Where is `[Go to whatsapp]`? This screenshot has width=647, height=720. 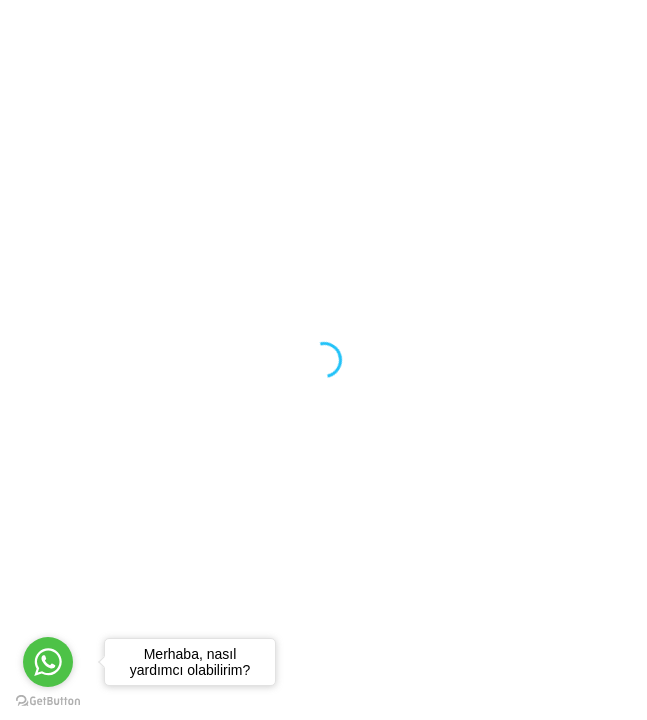
[Go to whatsapp] is located at coordinates (48, 662).